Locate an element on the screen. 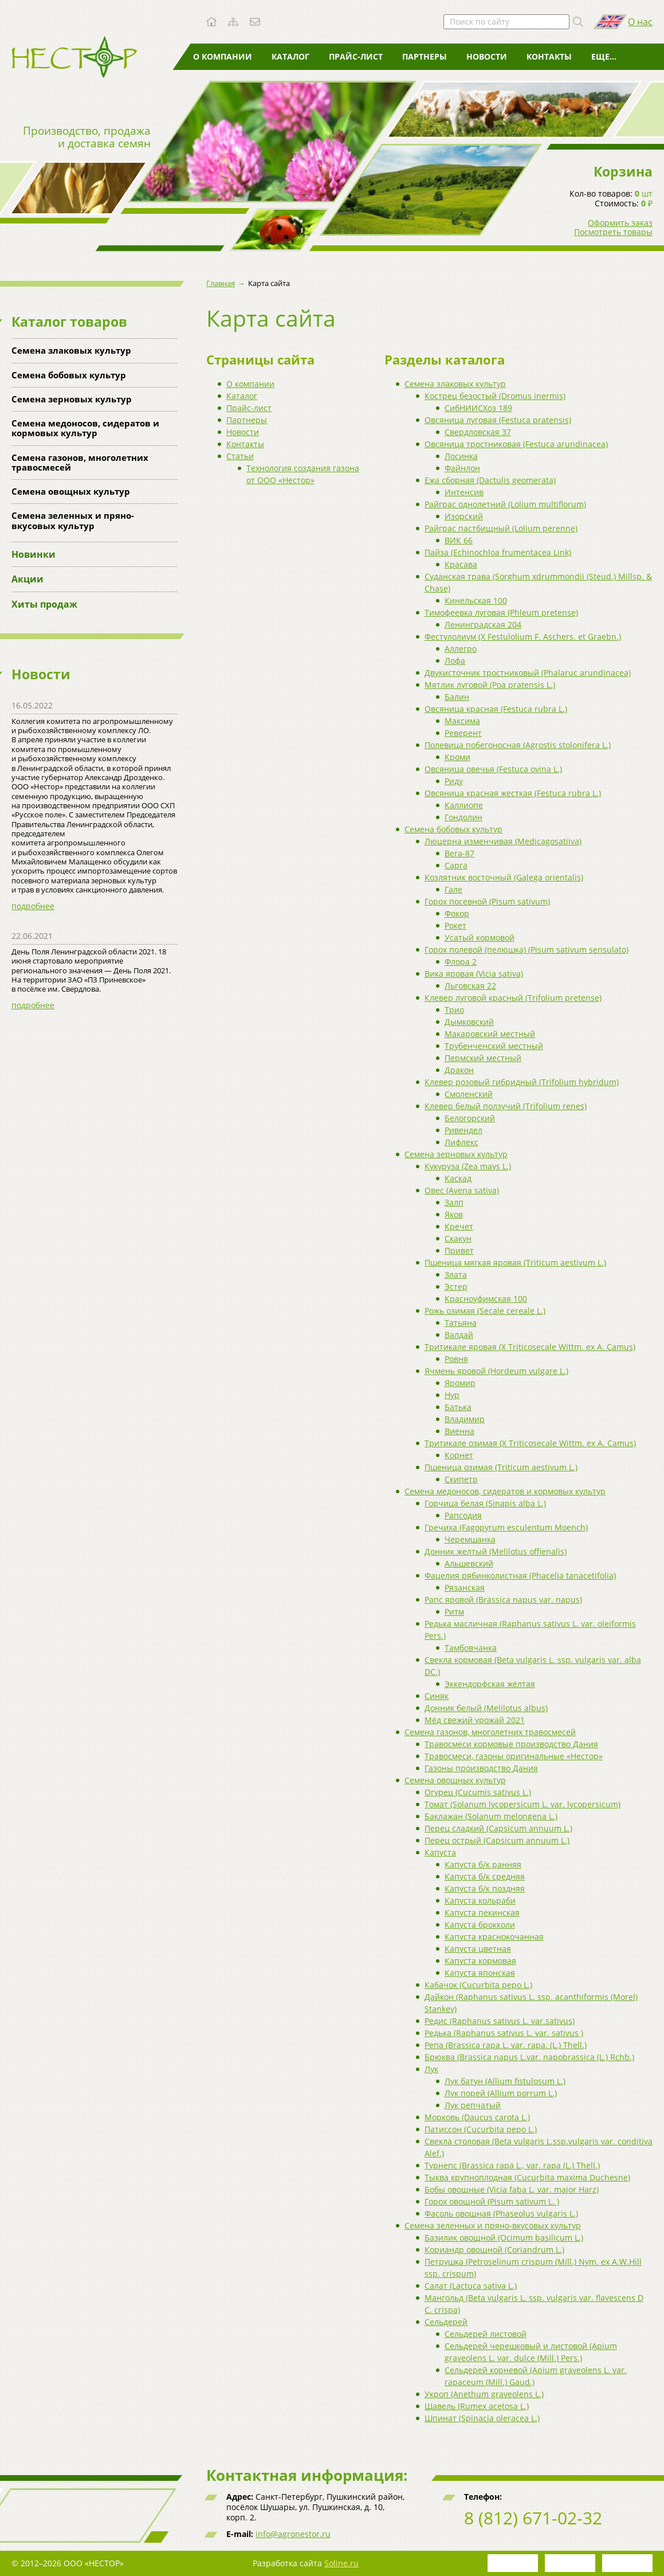  Салат (Lactuca sativa L.) is located at coordinates (471, 2285).